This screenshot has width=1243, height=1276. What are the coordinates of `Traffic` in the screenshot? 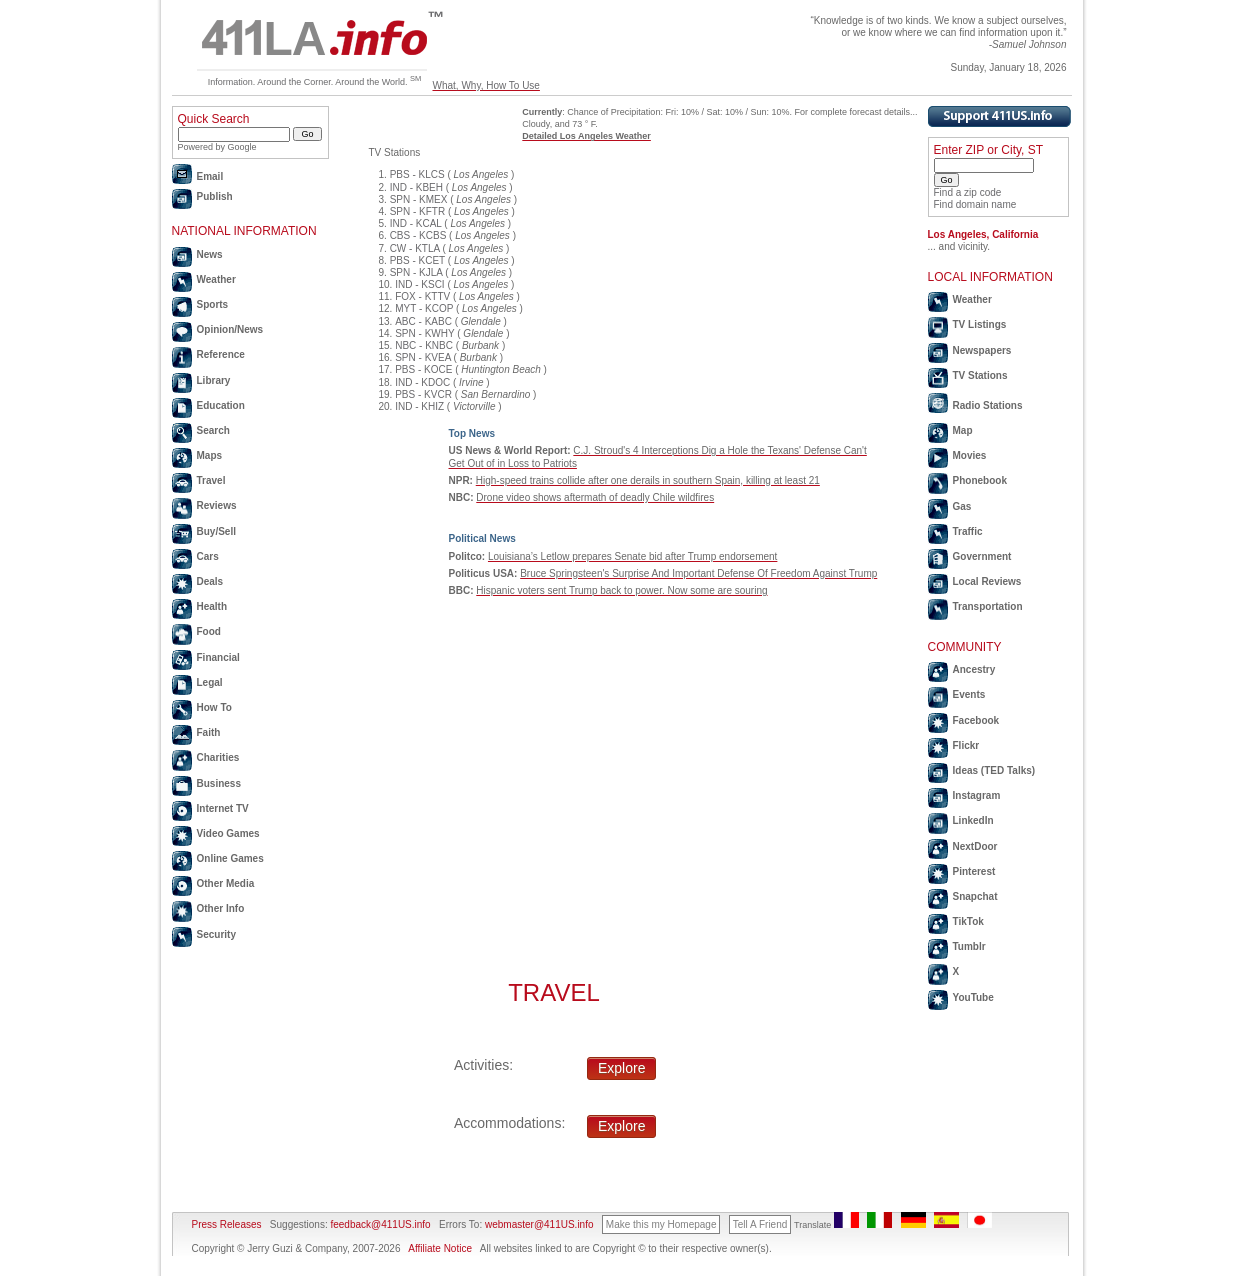 It's located at (968, 531).